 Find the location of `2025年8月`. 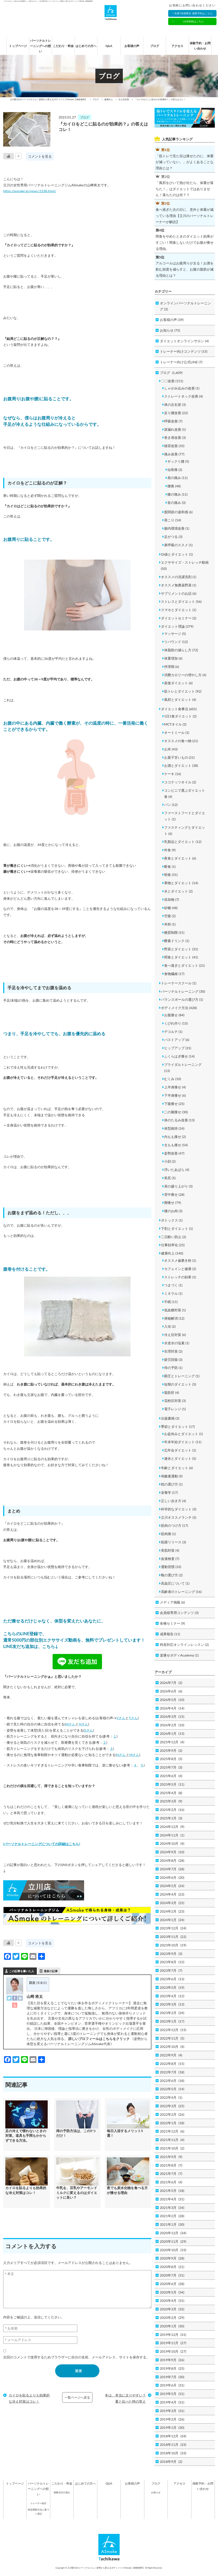

2025年8月 is located at coordinates (168, 1765).